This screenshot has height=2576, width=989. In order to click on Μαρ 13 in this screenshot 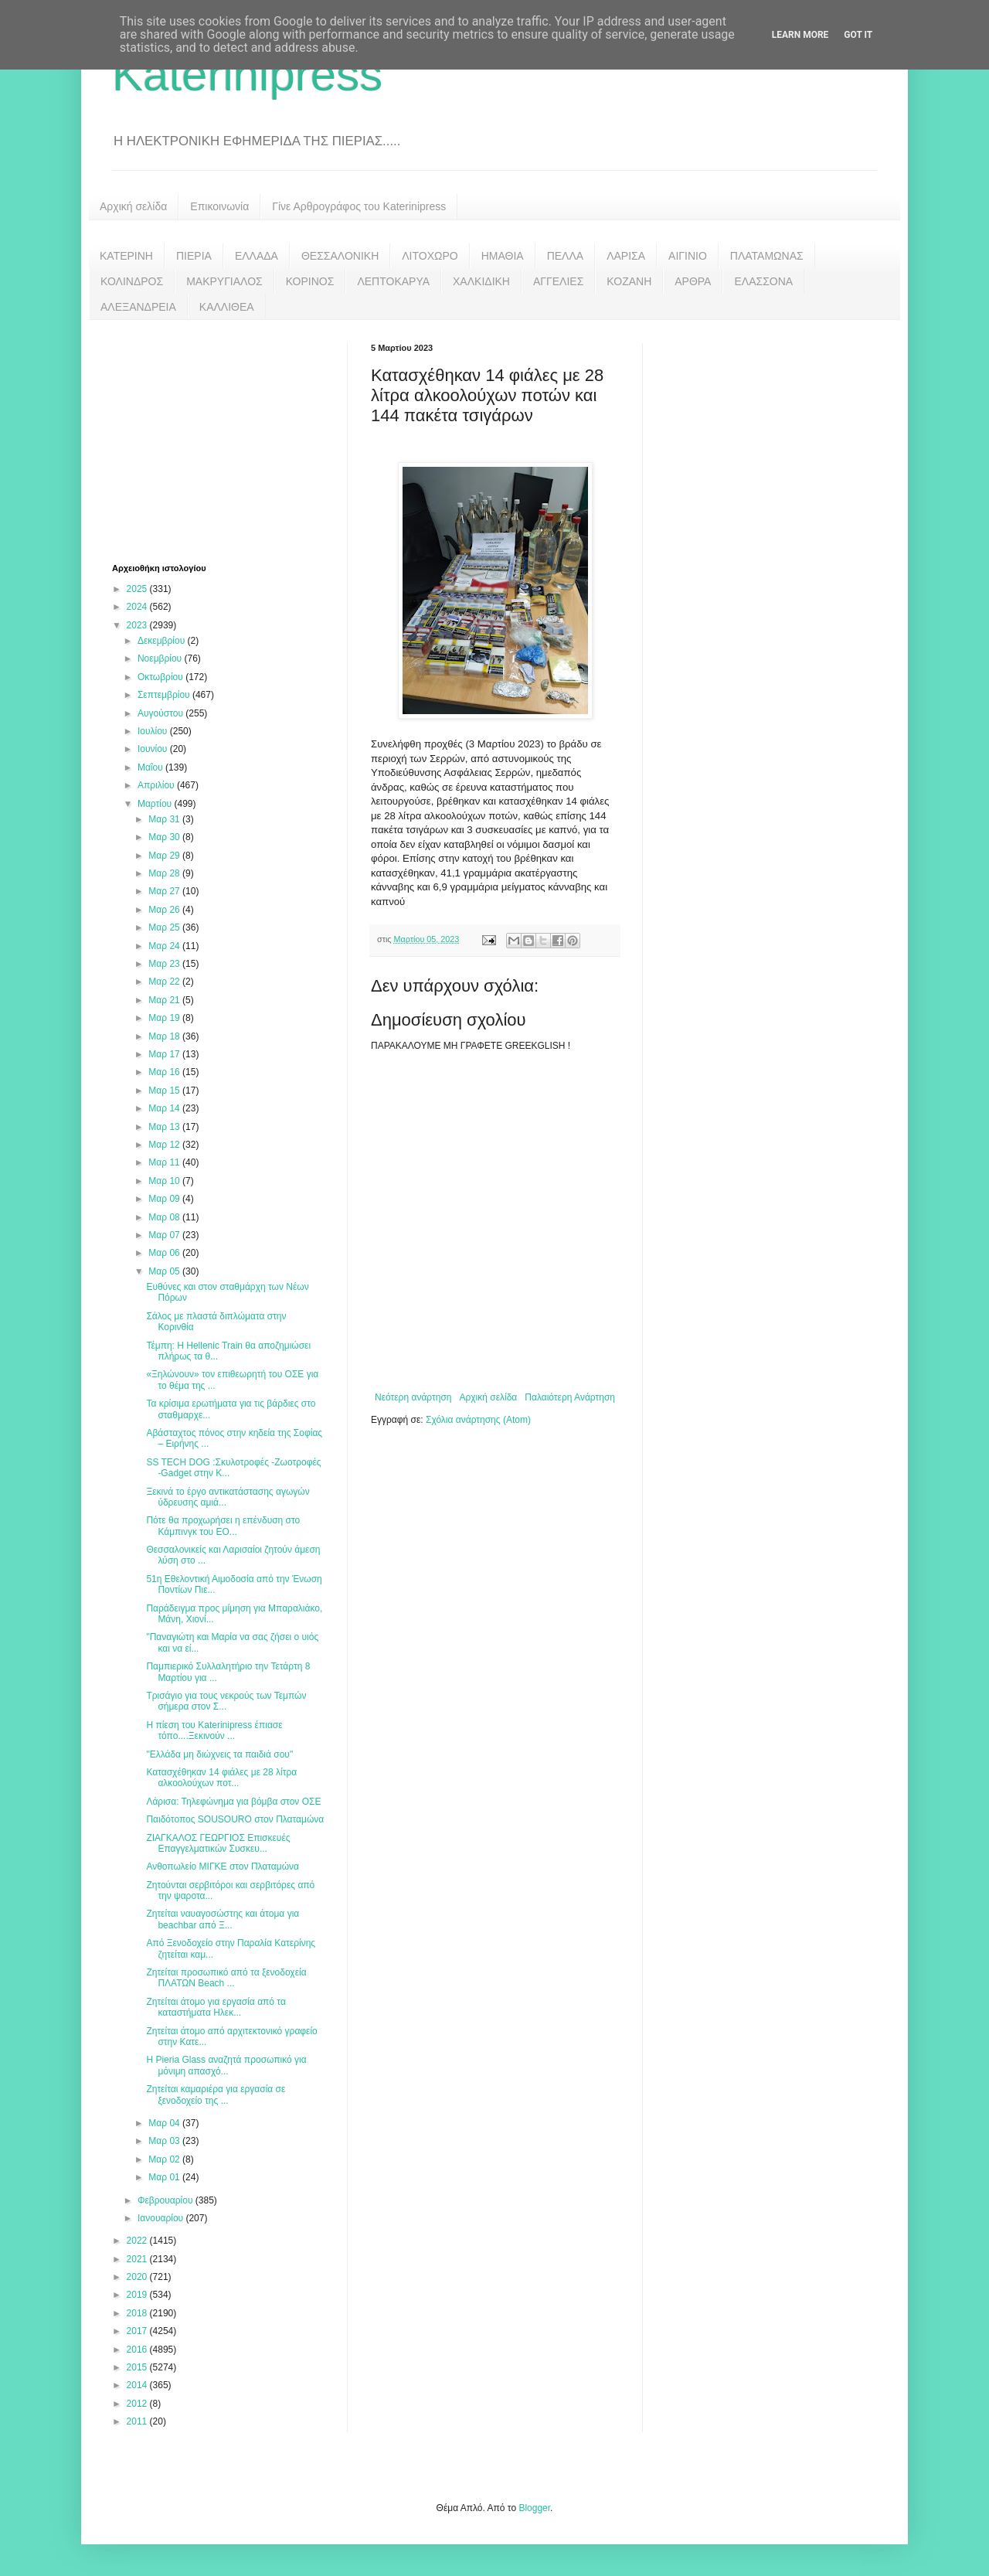, I will do `click(165, 1126)`.